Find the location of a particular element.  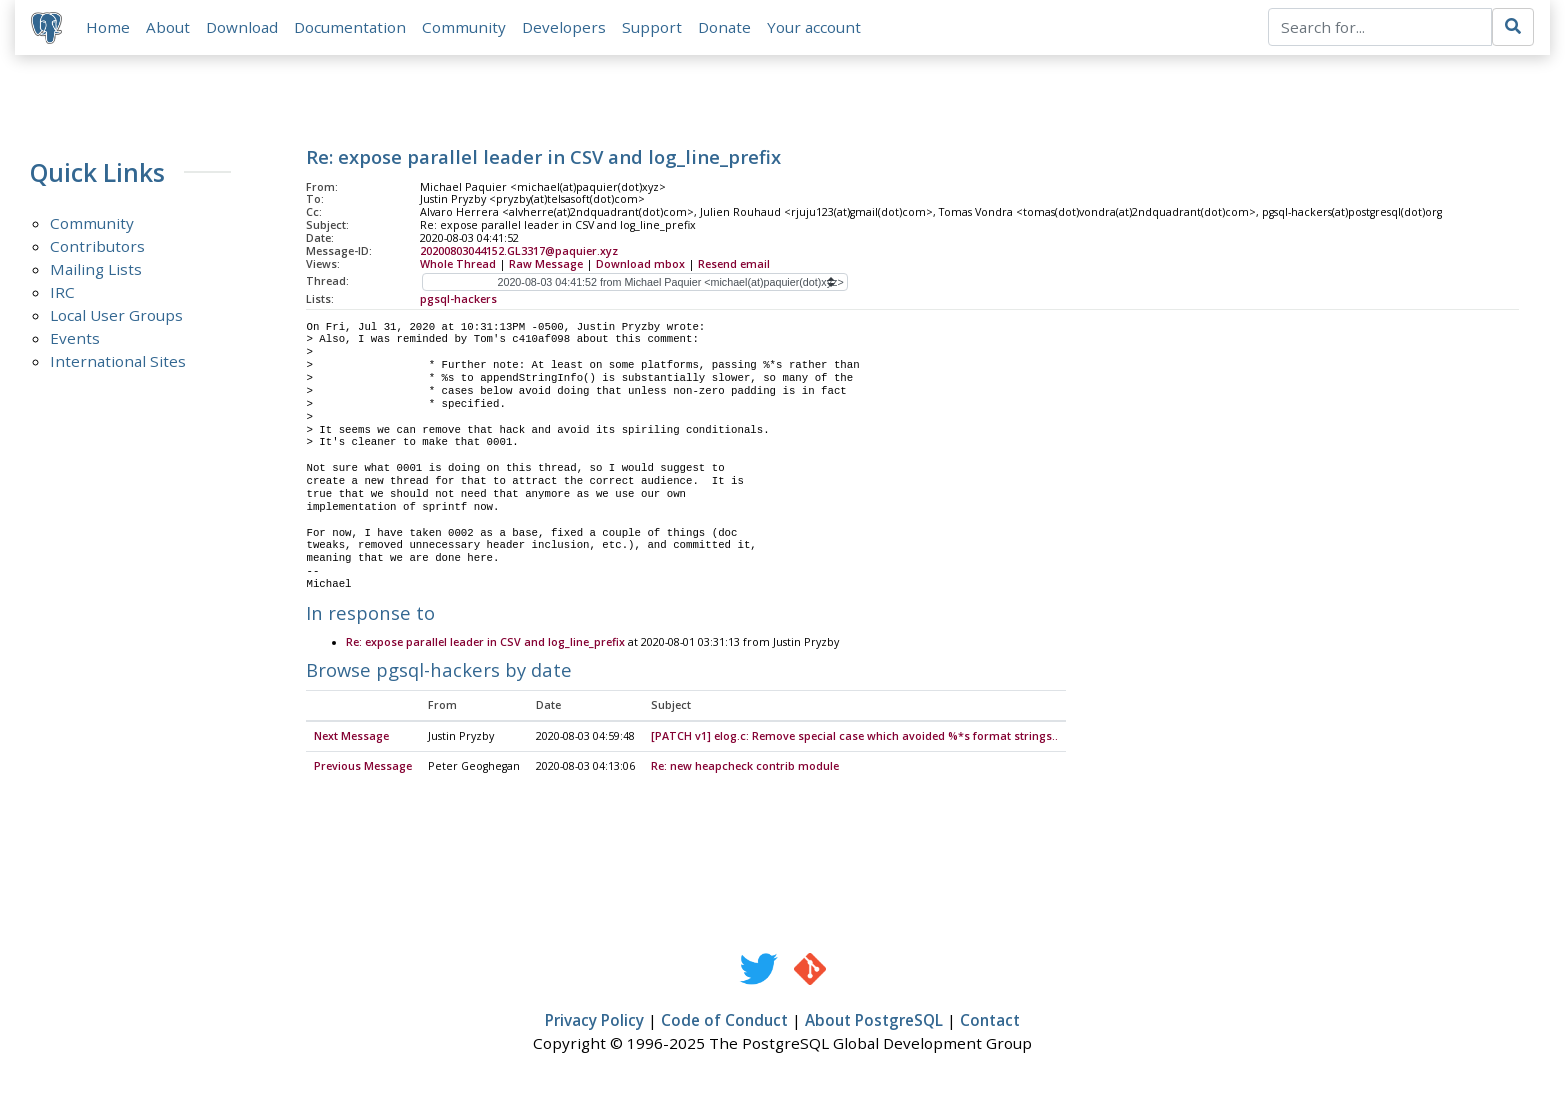

IRC is located at coordinates (62, 293).